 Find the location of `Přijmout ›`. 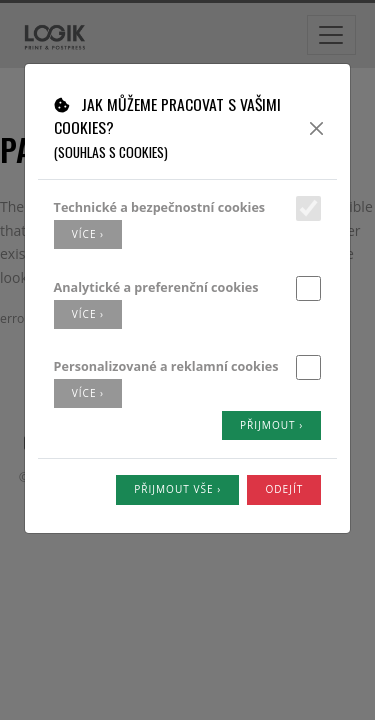

Přijmout › is located at coordinates (271, 425).